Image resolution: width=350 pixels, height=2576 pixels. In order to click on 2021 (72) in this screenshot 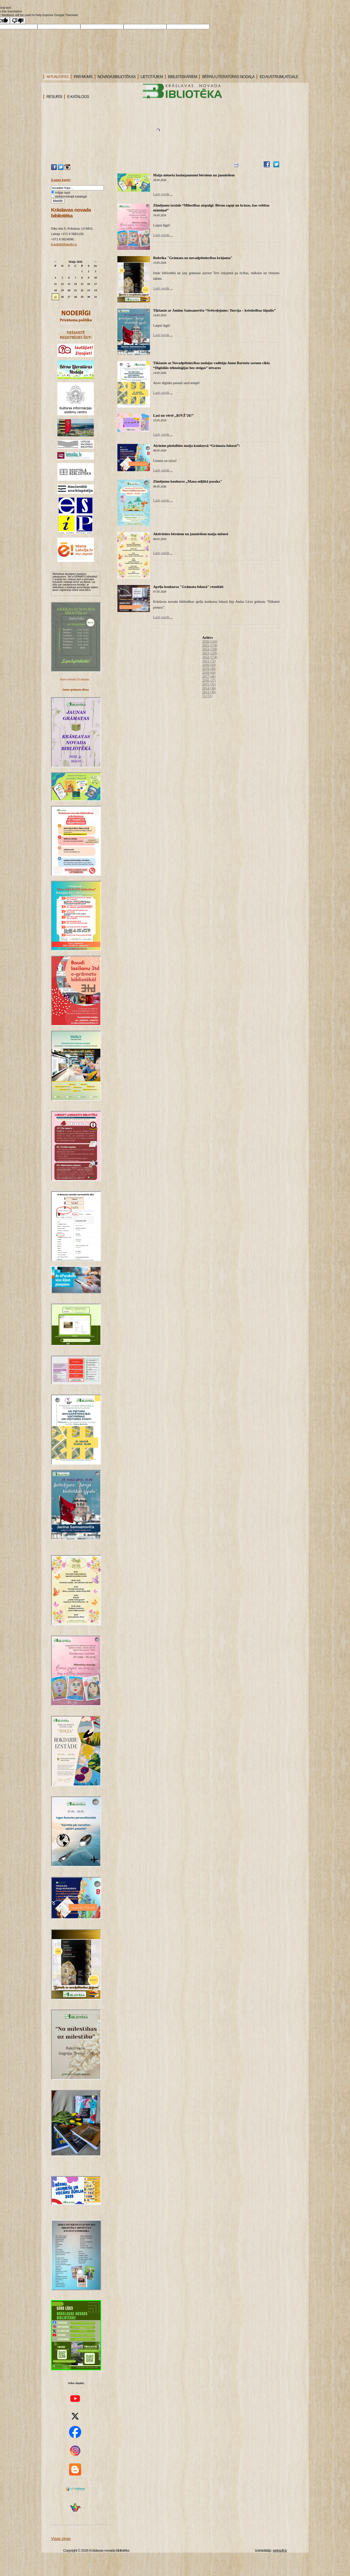, I will do `click(209, 661)`.